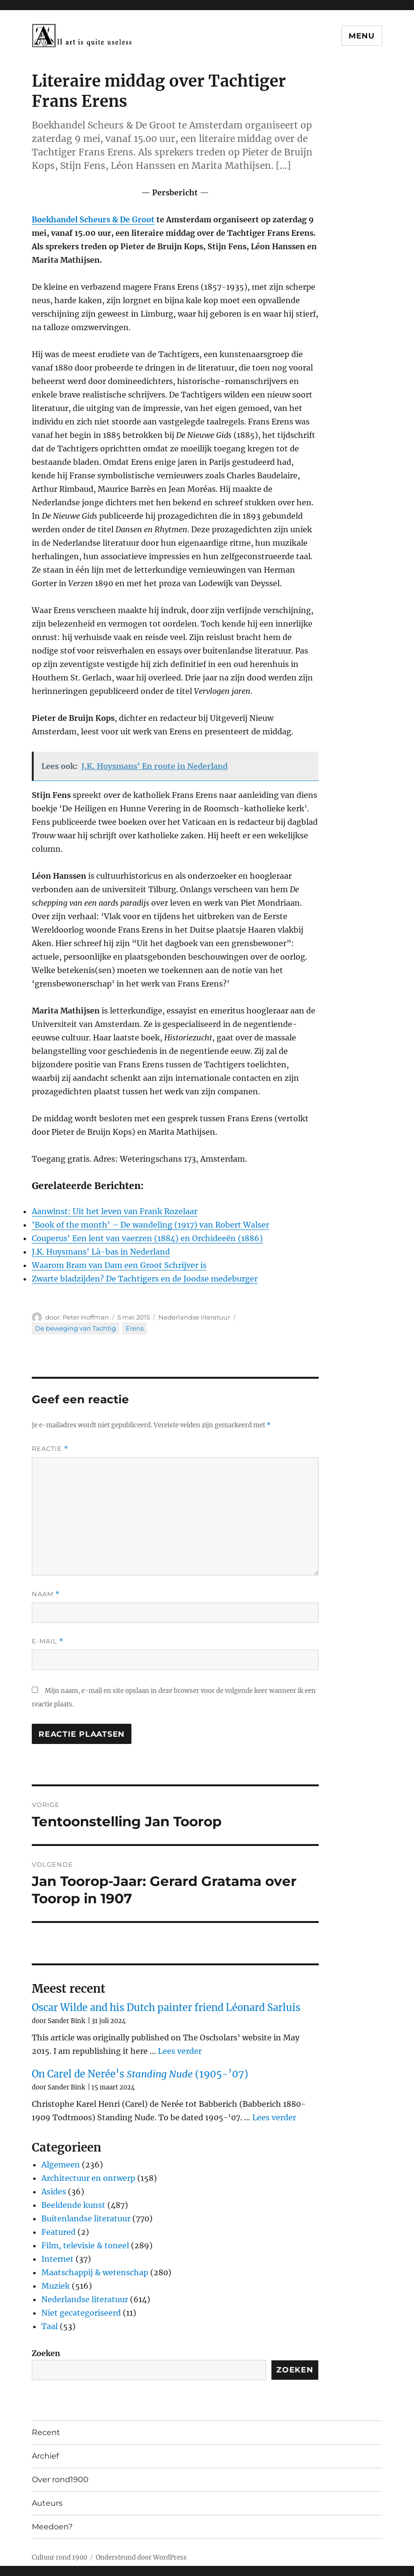  Describe the element at coordinates (59, 2557) in the screenshot. I see `Cultuur rond 1900` at that location.